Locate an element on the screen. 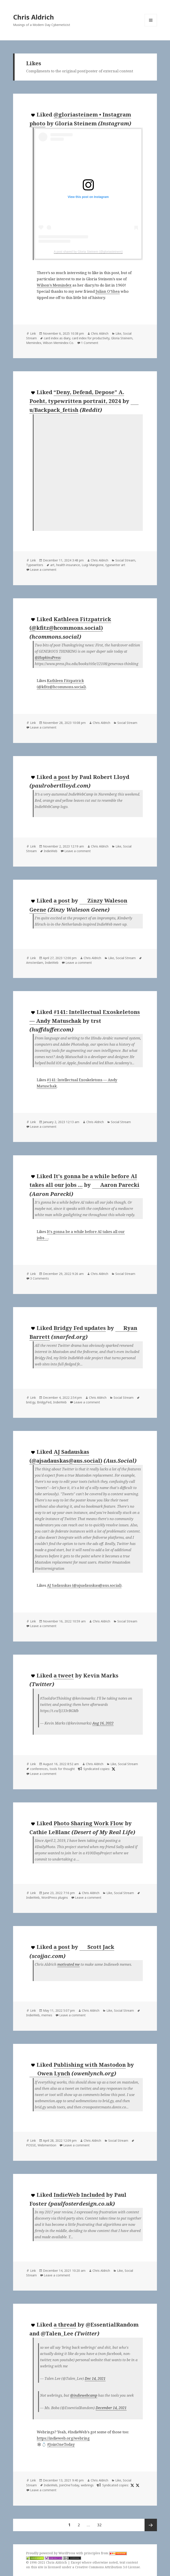  Bridgy Fed updates is located at coordinates (80, 1327).